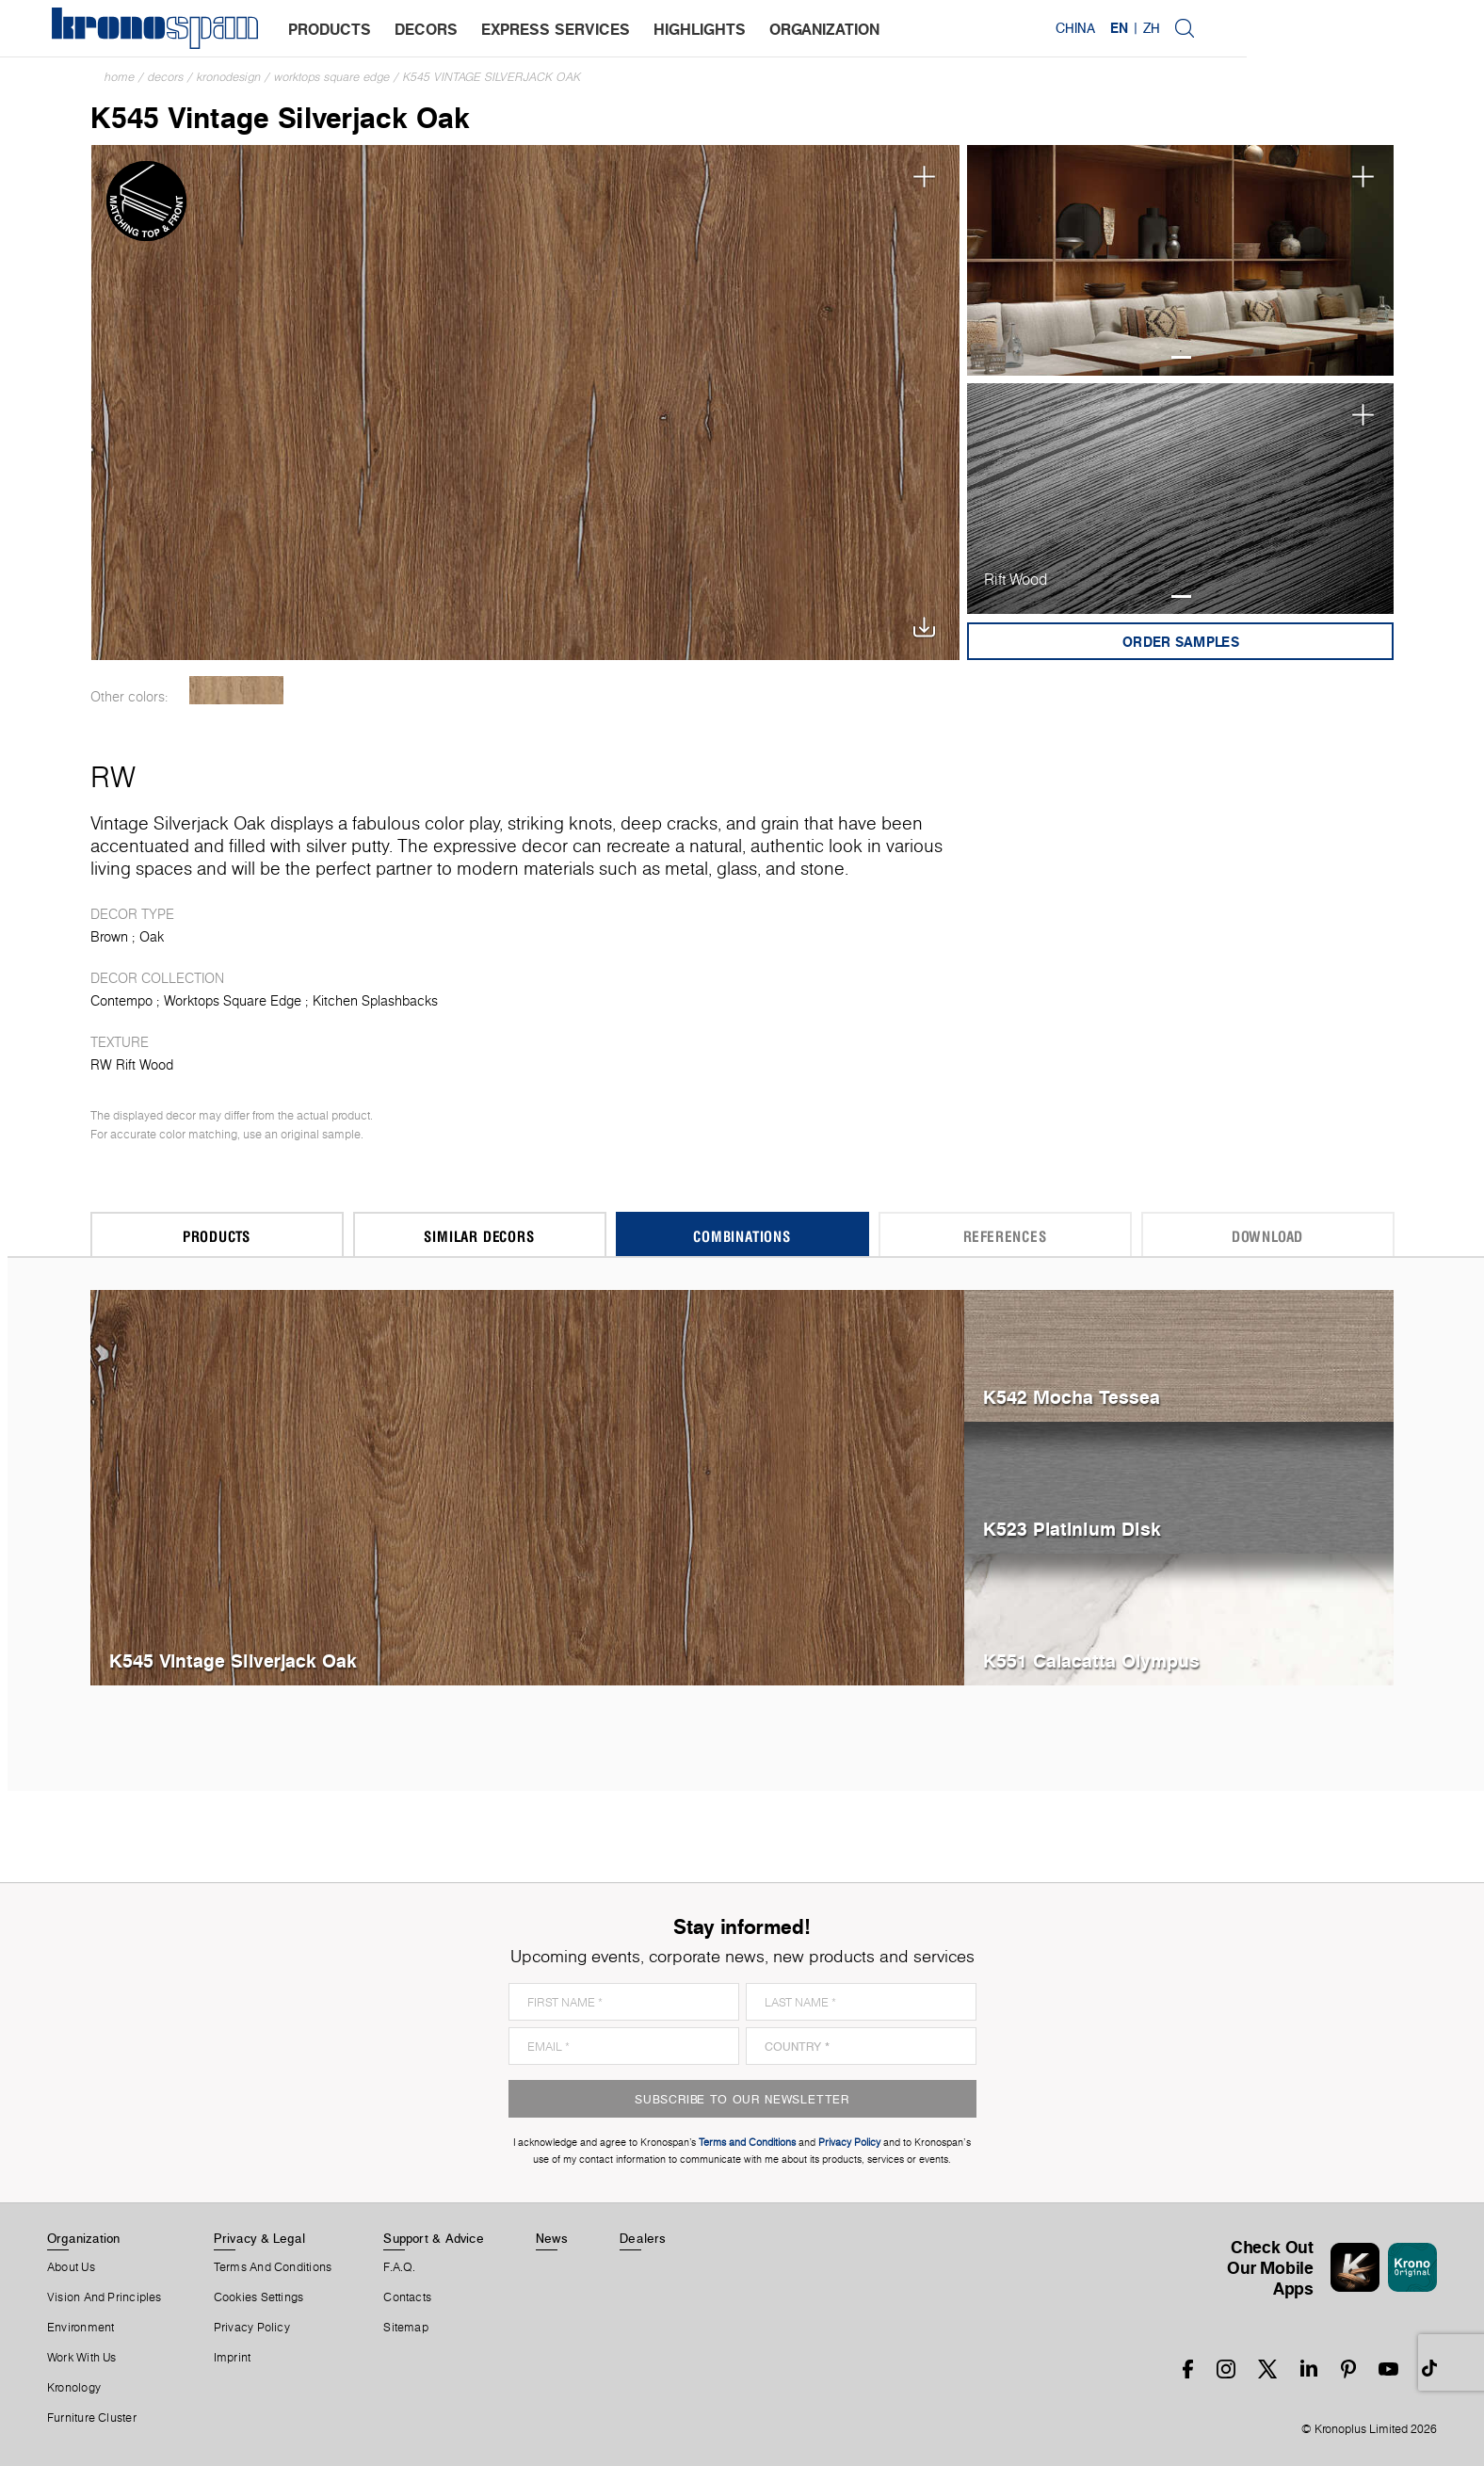 This screenshot has height=2466, width=1484. What do you see at coordinates (131, 1065) in the screenshot?
I see `RW Rift Wood` at bounding box center [131, 1065].